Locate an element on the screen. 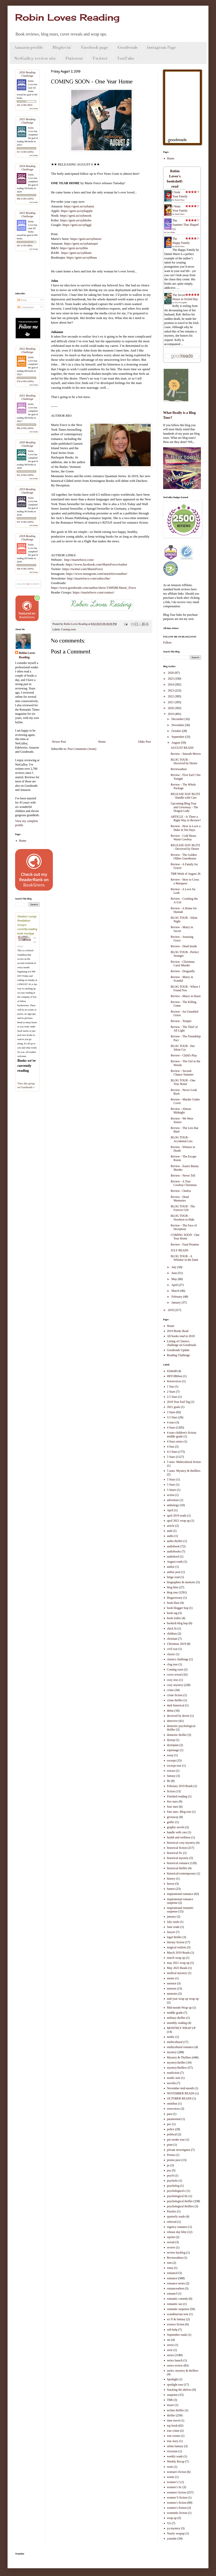  NetGalley review site is located at coordinates (35, 58).